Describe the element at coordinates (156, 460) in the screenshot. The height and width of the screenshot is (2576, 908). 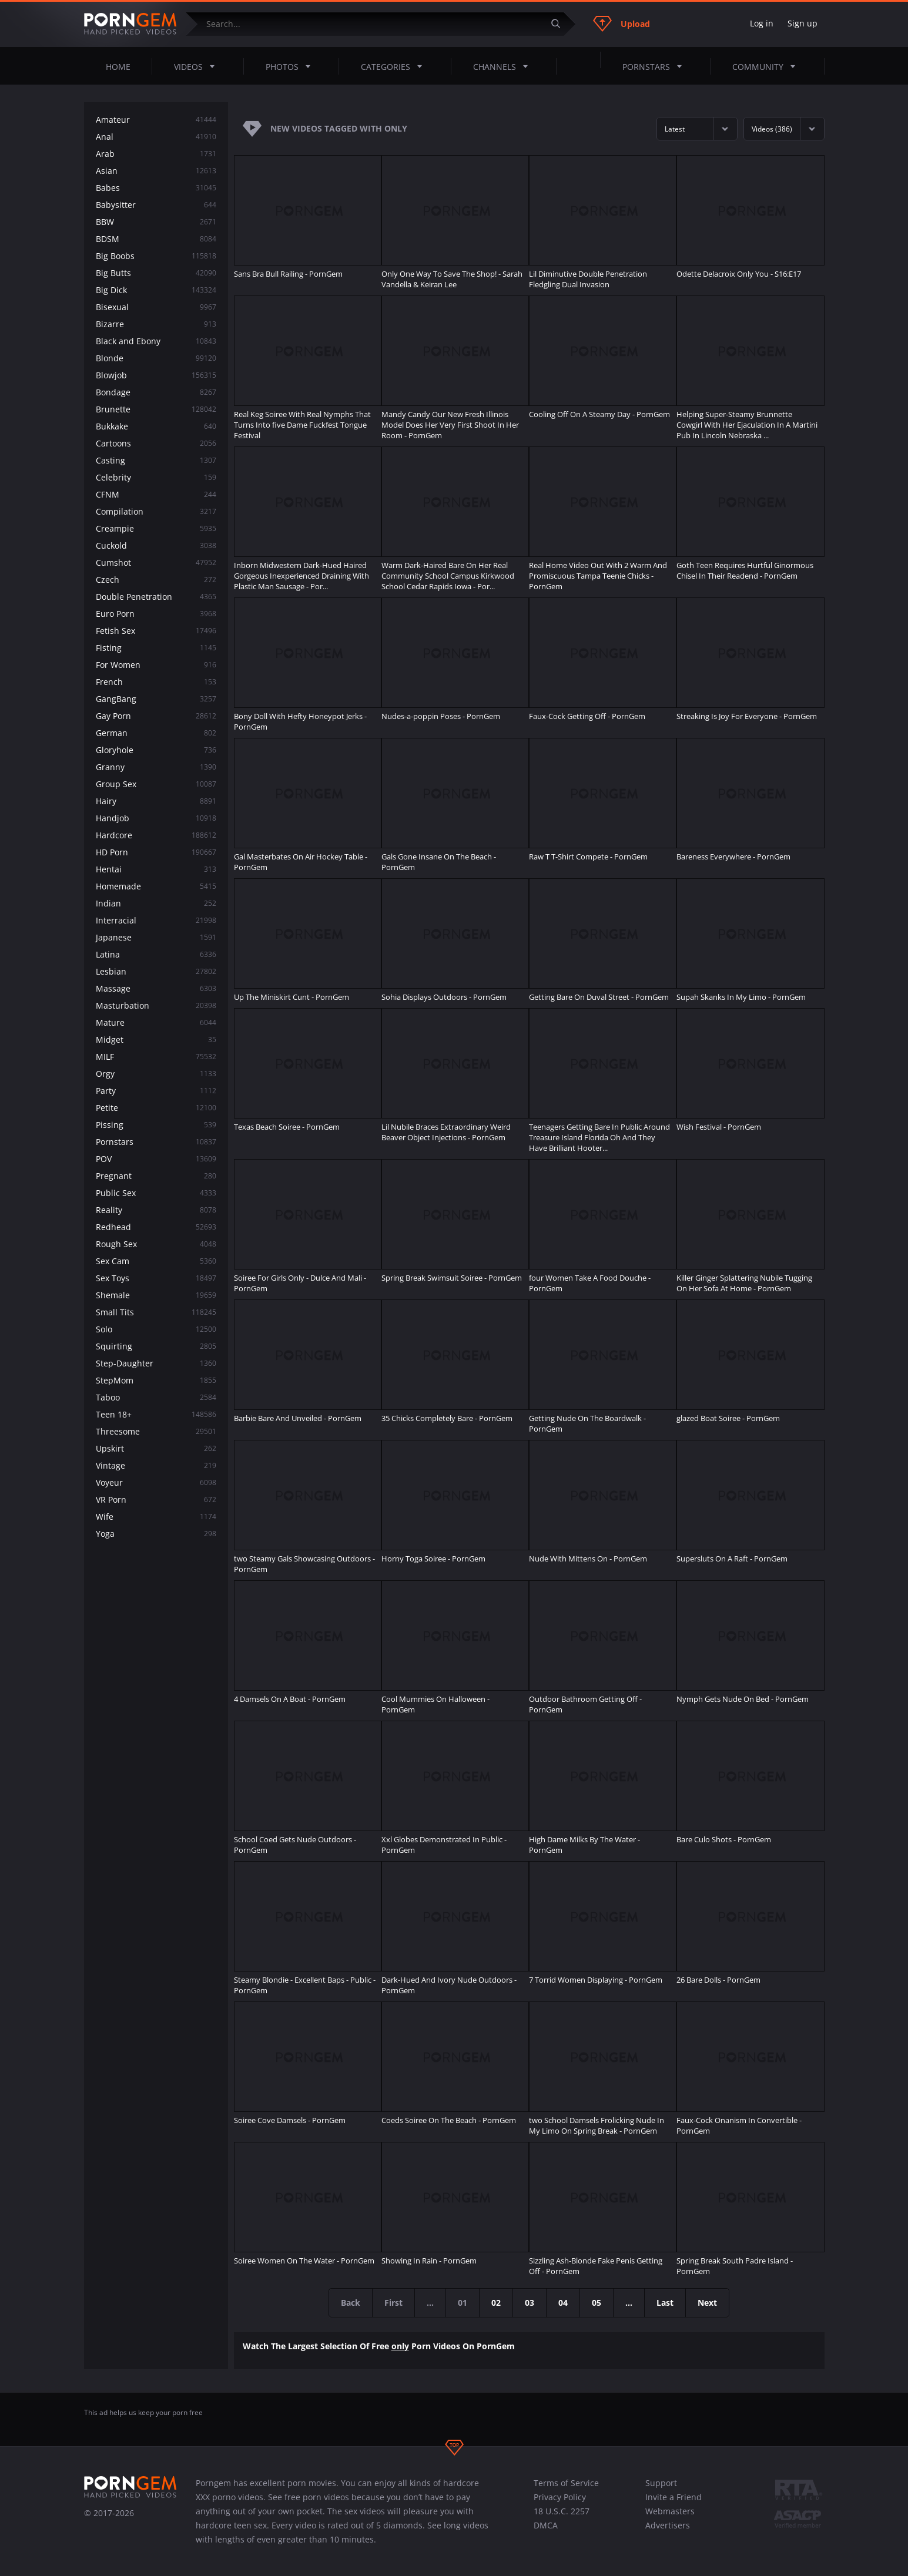
I see `Casting` at that location.